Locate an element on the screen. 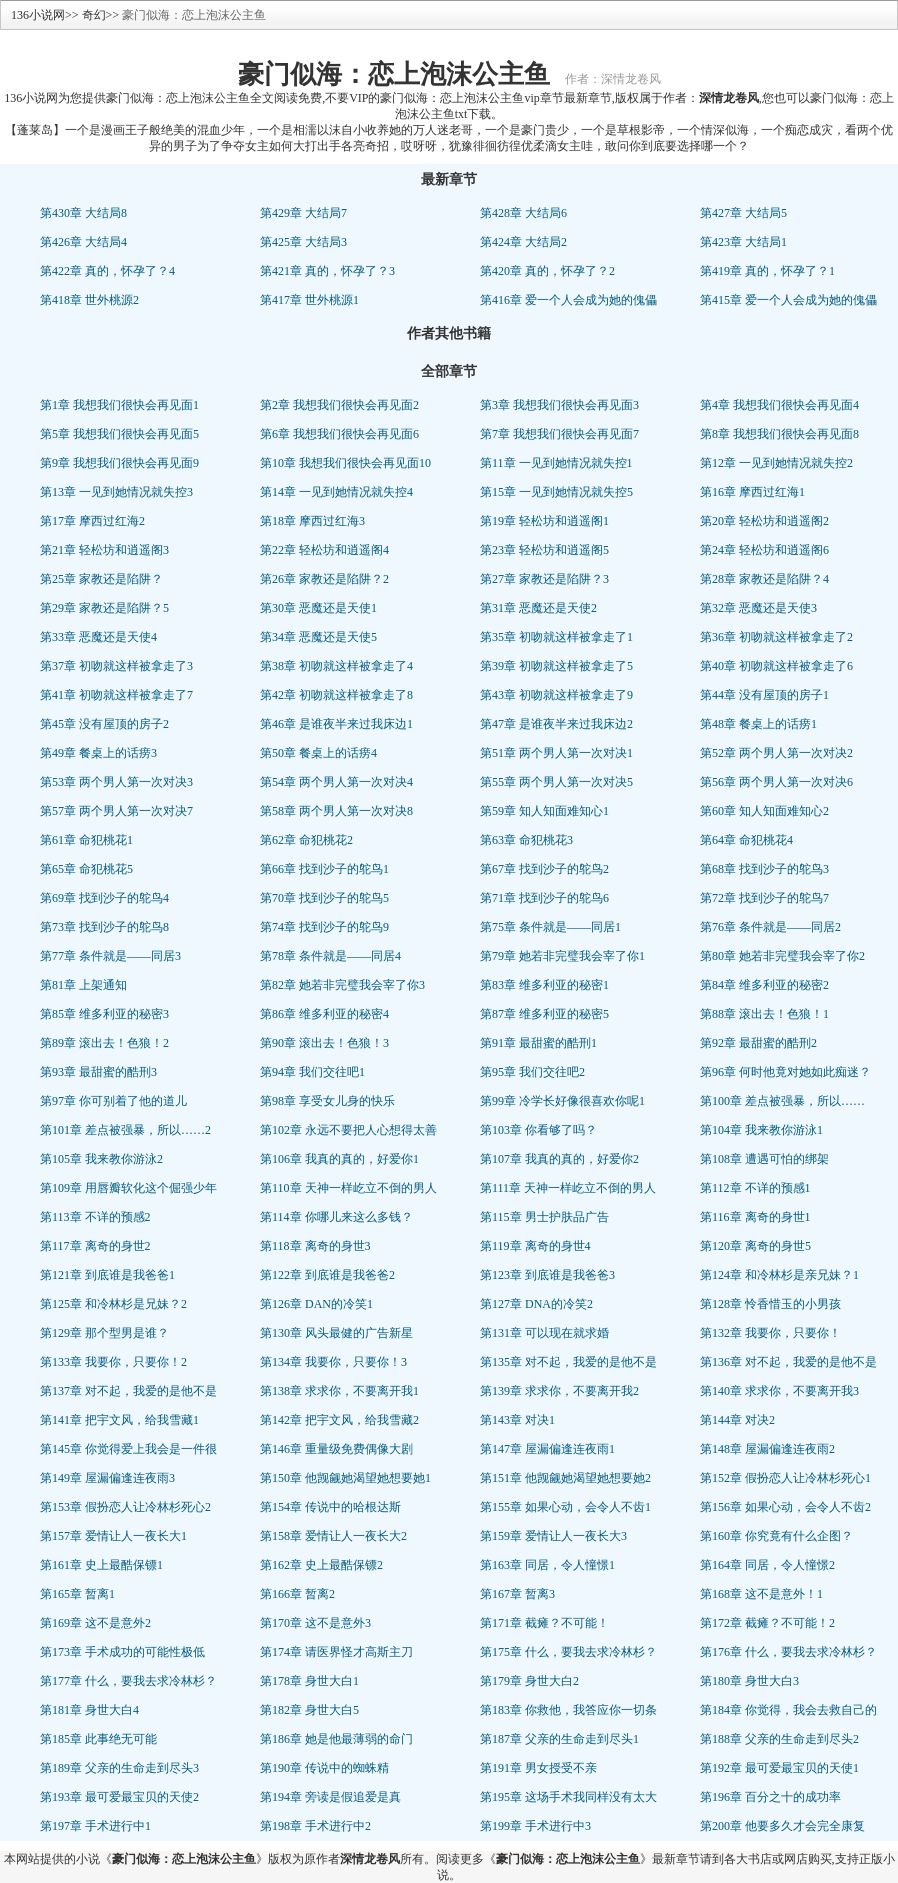 The height and width of the screenshot is (1883, 898). 第132章 我要你，只要你！ is located at coordinates (770, 1333).